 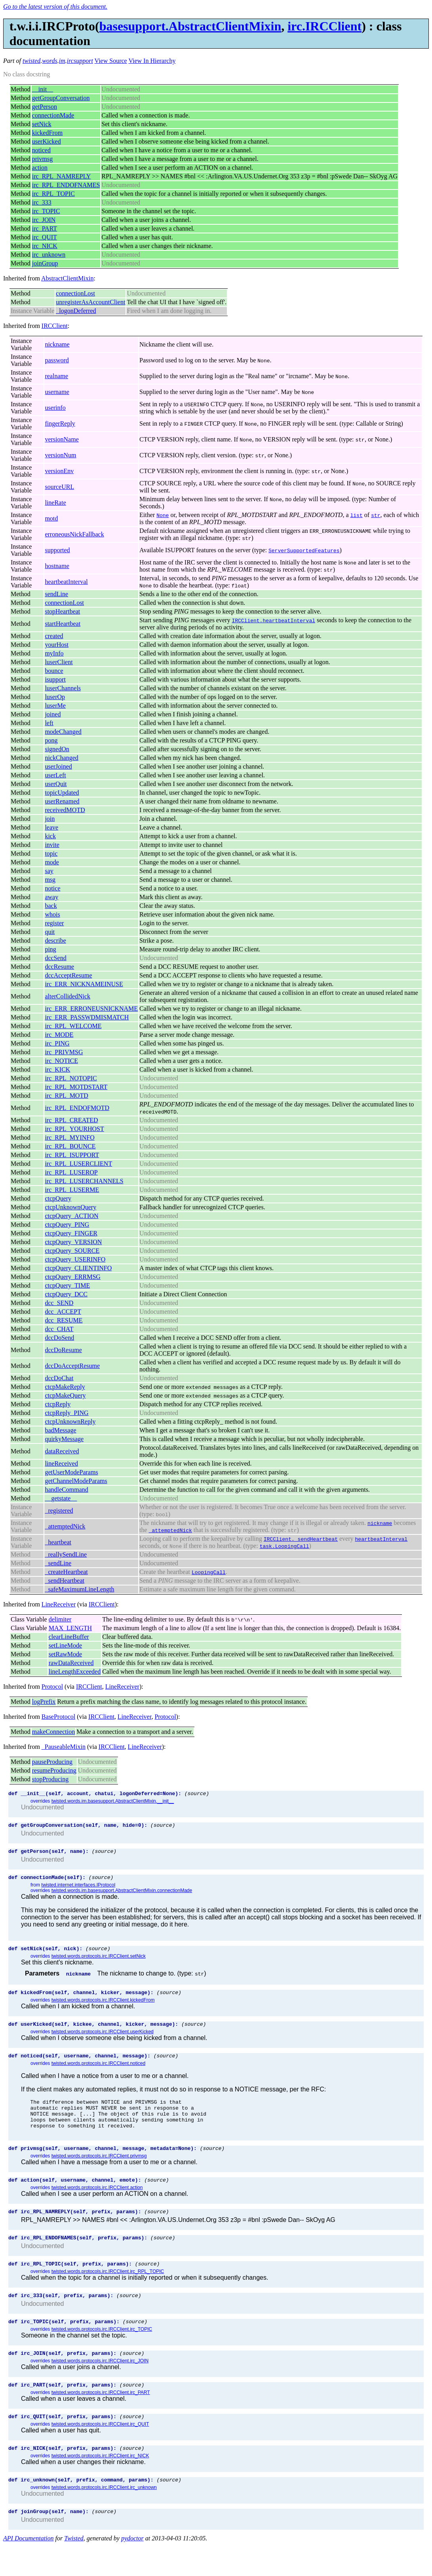 I want to click on dcc_ACCEPT, so click(x=63, y=1311).